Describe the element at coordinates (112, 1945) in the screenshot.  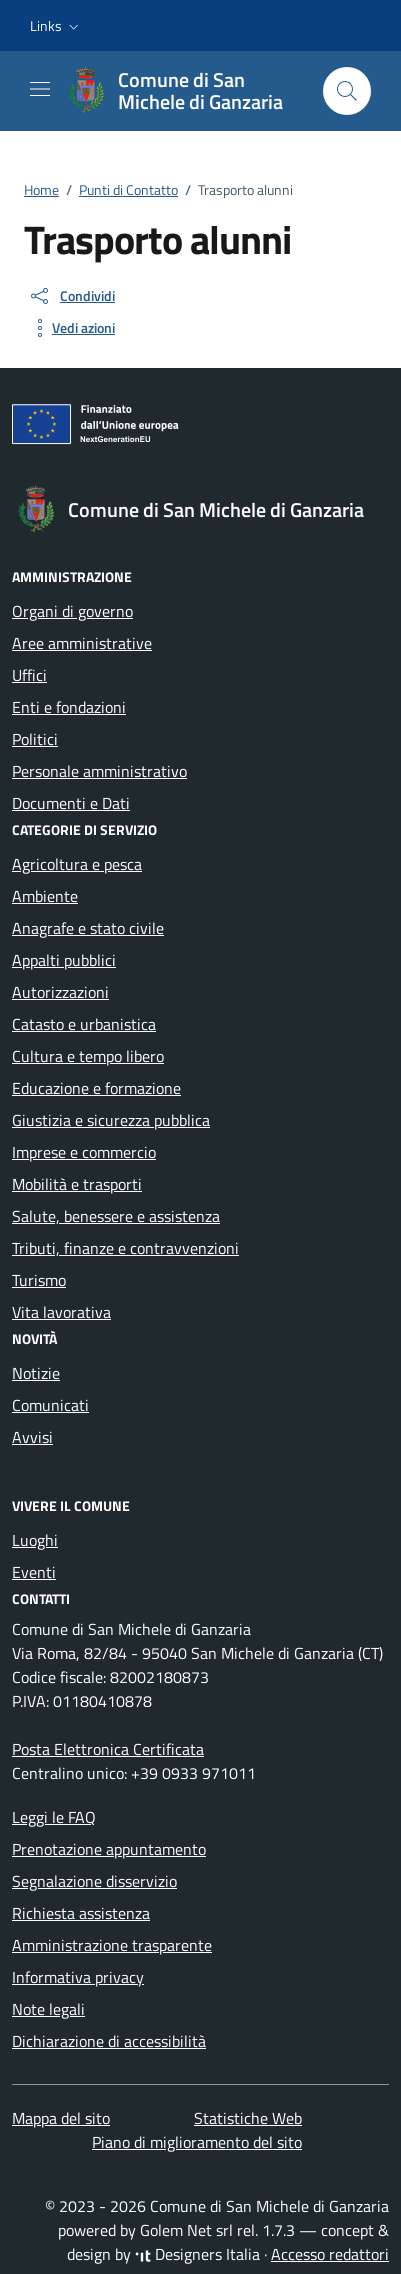
I see `Amministrazione trasparente` at that location.